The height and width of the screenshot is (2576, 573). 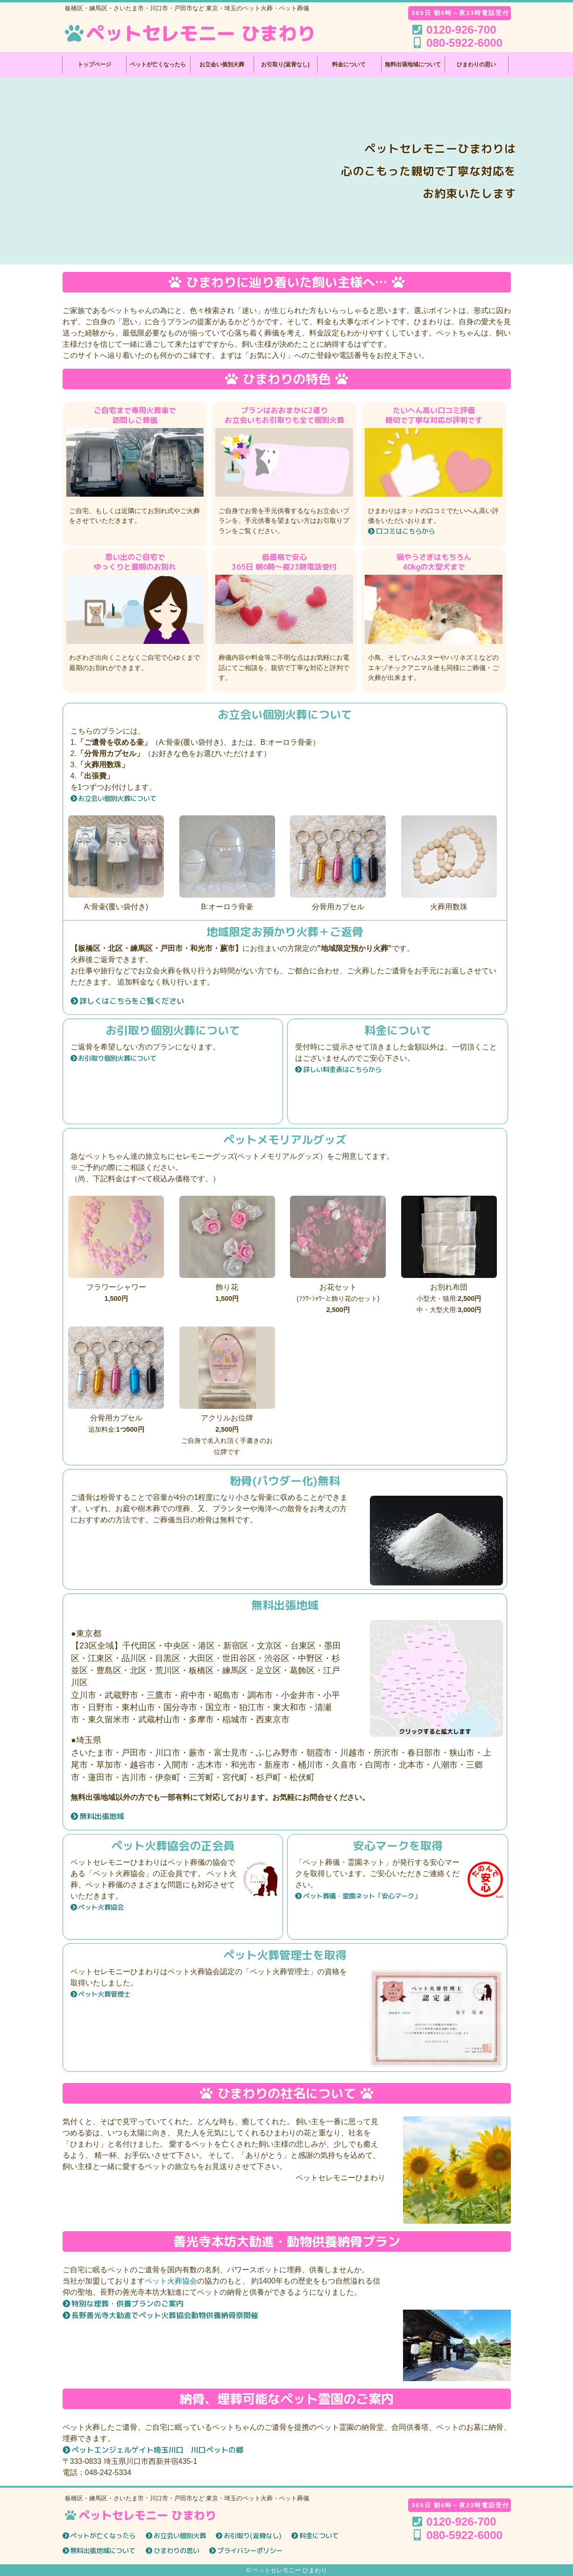 What do you see at coordinates (362, 1896) in the screenshot?
I see `ペット葬儀・霊園ネット「安心マーク」` at bounding box center [362, 1896].